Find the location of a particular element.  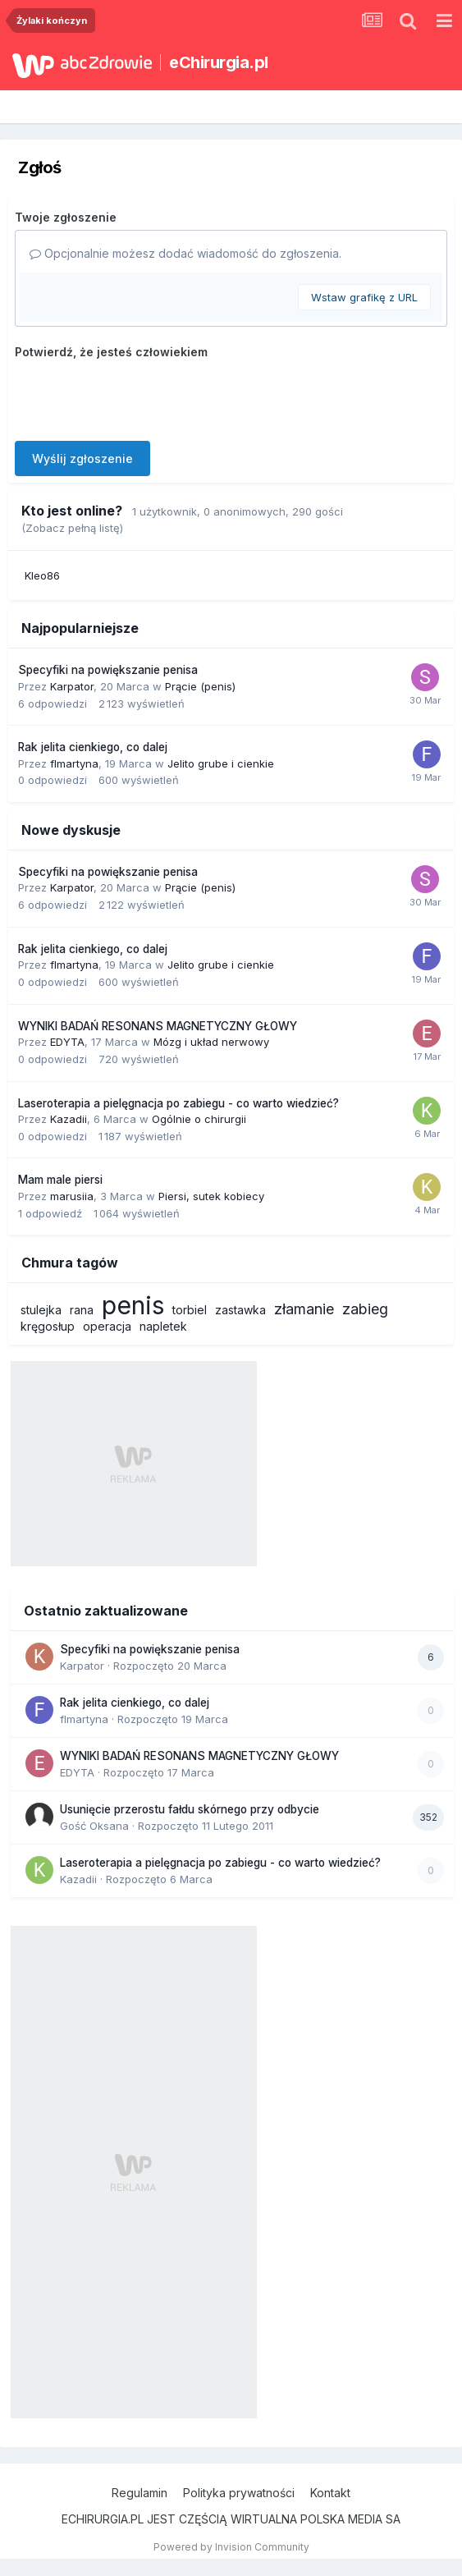

Ogólnie o chirurgii is located at coordinates (199, 1118).